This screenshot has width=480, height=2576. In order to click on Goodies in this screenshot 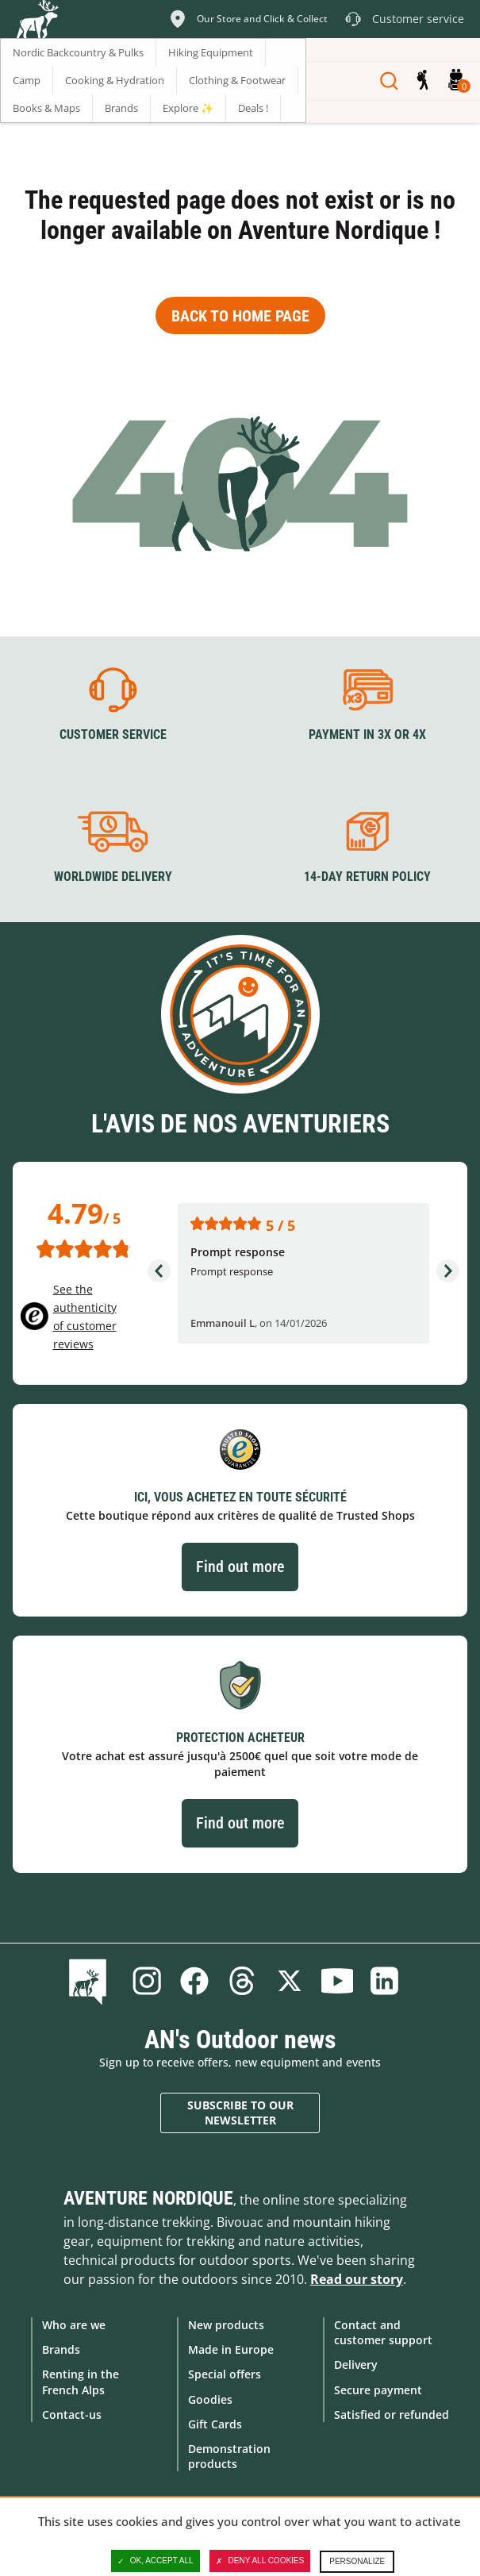, I will do `click(210, 2399)`.